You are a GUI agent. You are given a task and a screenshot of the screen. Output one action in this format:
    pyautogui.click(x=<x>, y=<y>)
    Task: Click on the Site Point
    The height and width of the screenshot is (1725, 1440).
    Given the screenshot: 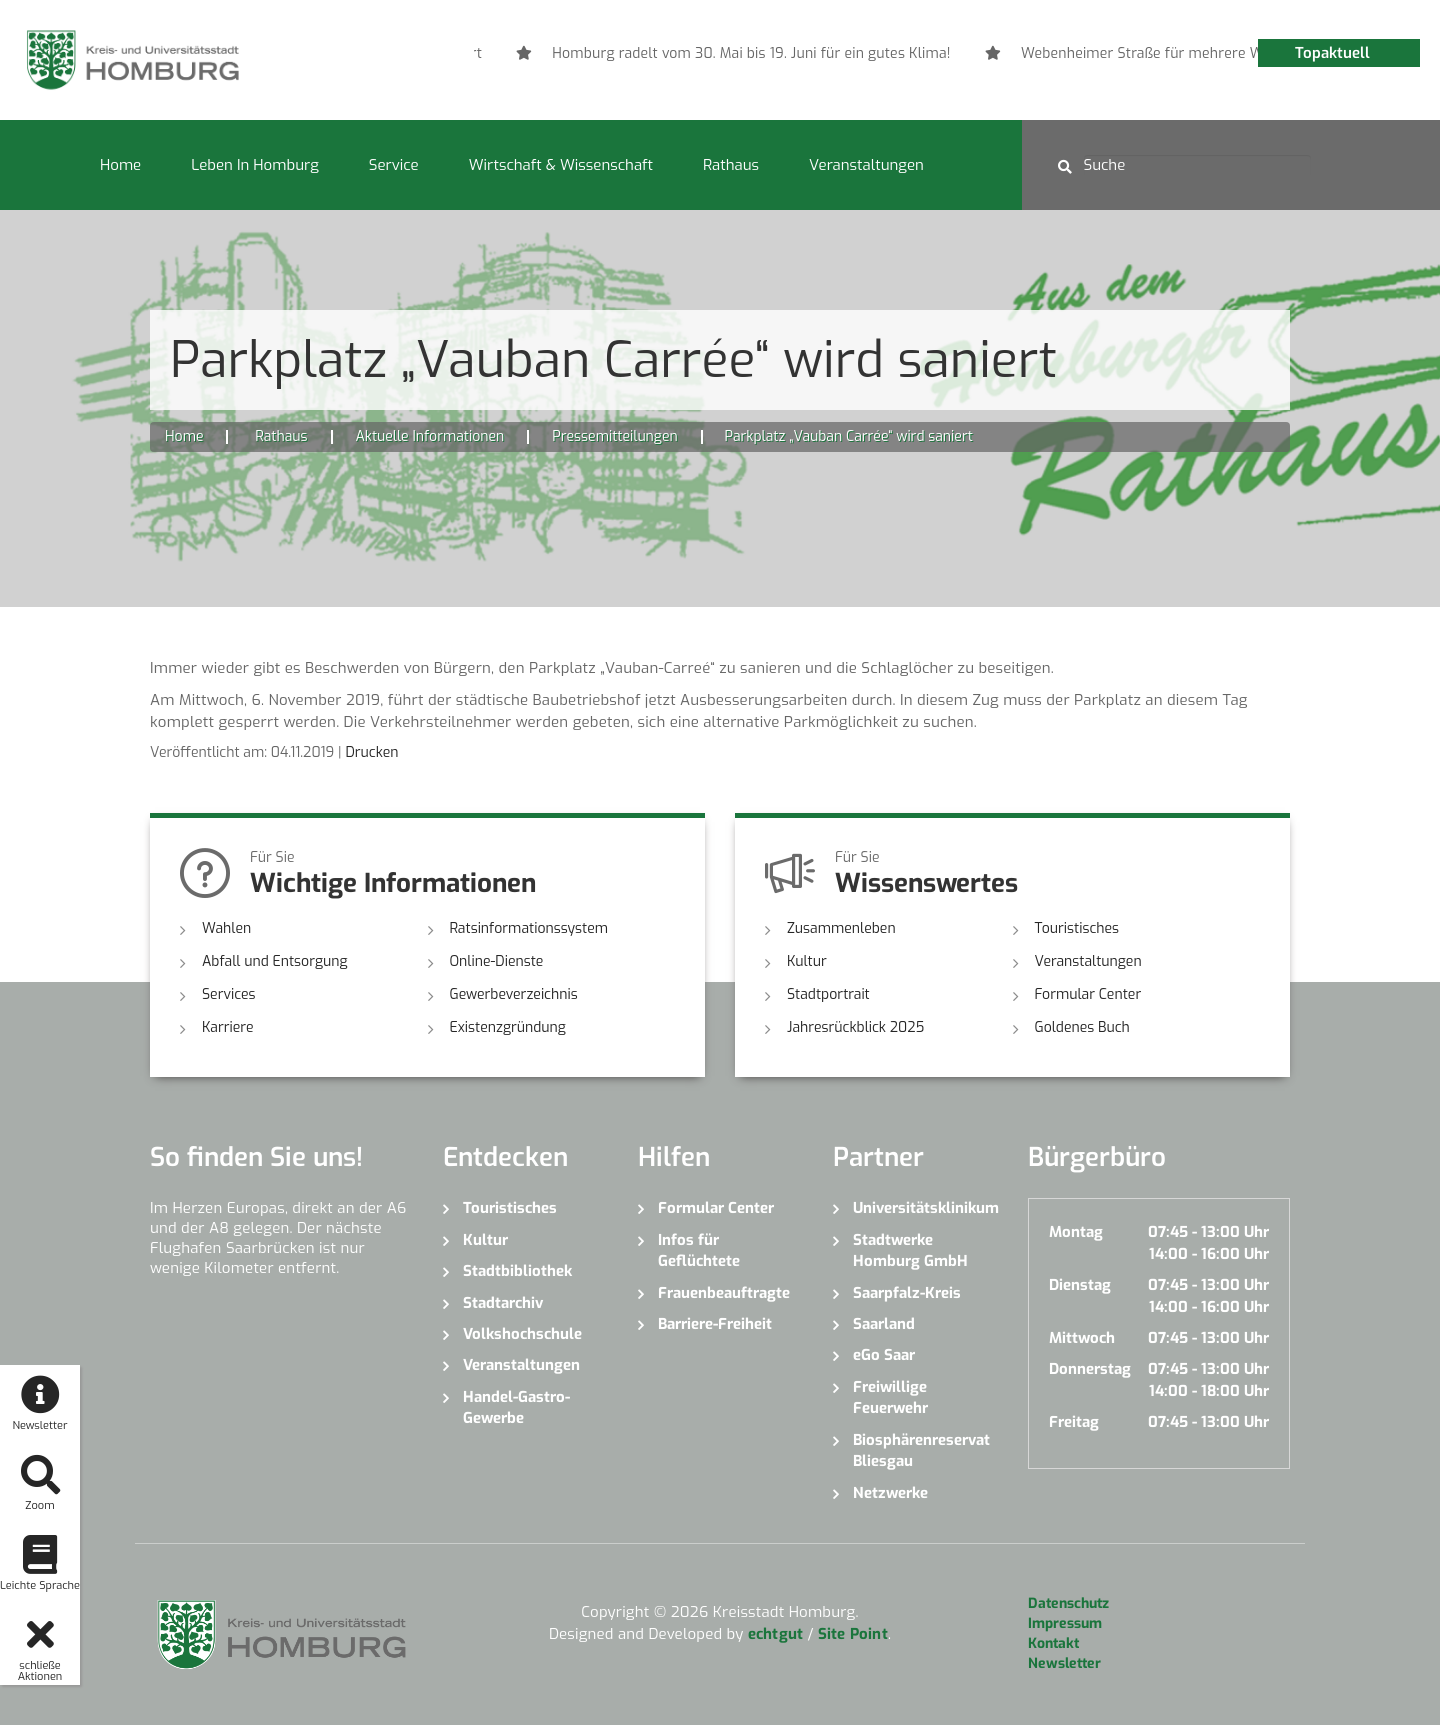 What is the action you would take?
    pyautogui.click(x=853, y=1634)
    